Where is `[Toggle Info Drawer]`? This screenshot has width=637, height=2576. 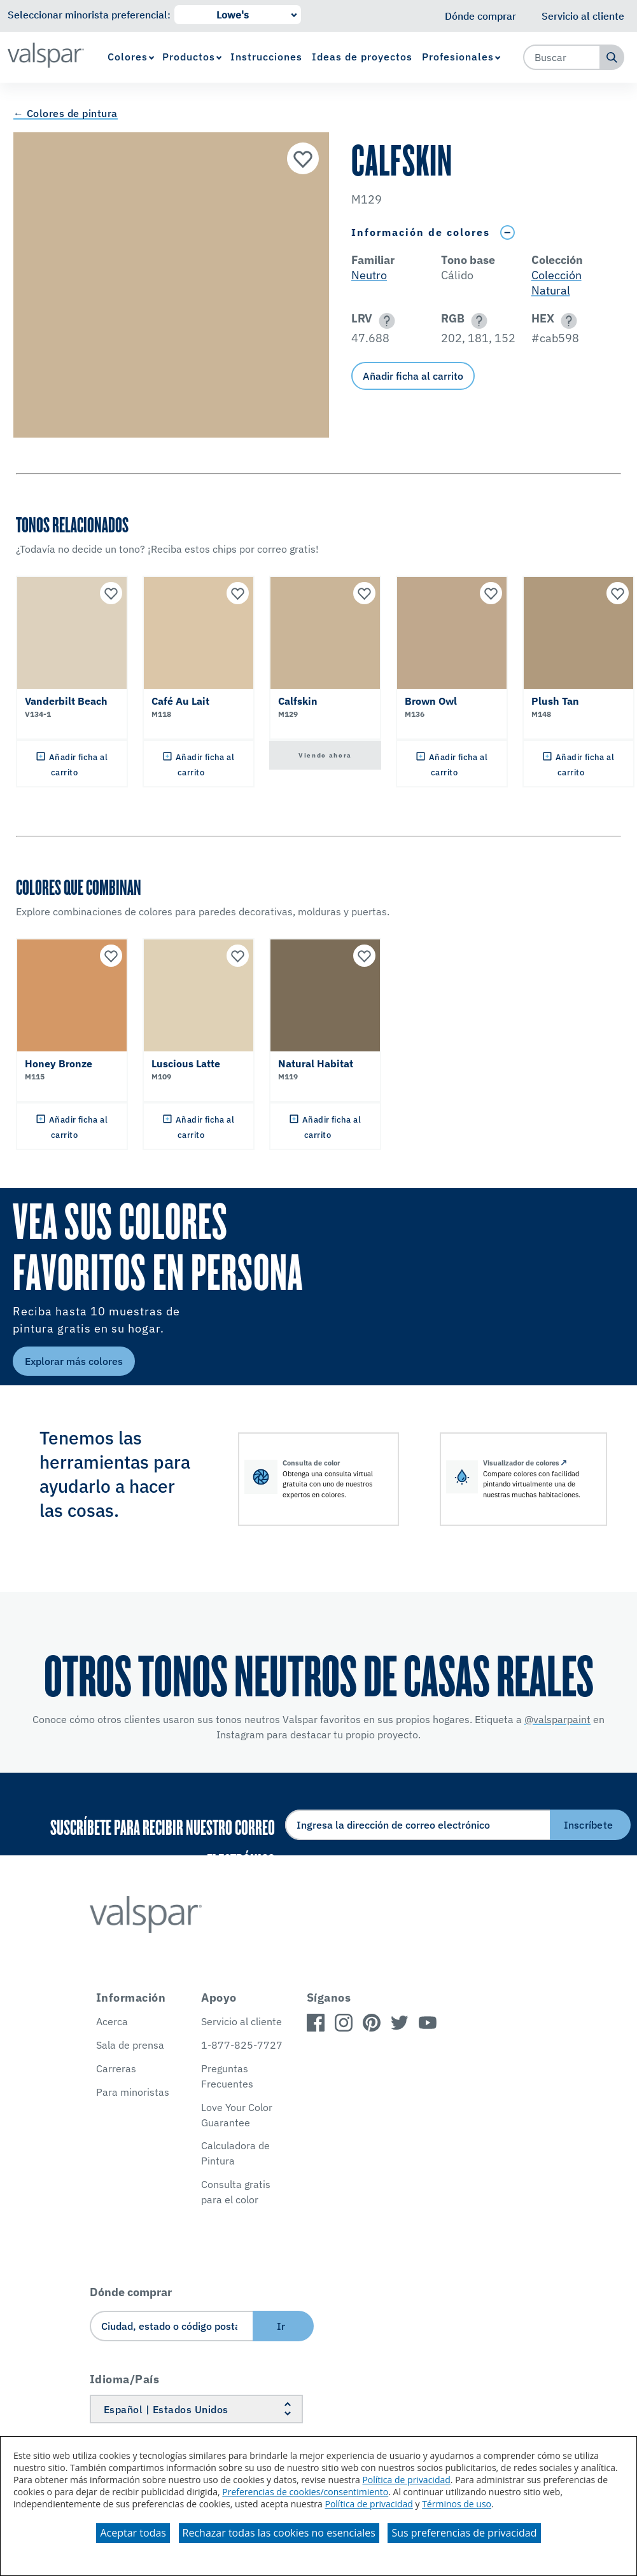
[Toggle Info Drawer] is located at coordinates (507, 232).